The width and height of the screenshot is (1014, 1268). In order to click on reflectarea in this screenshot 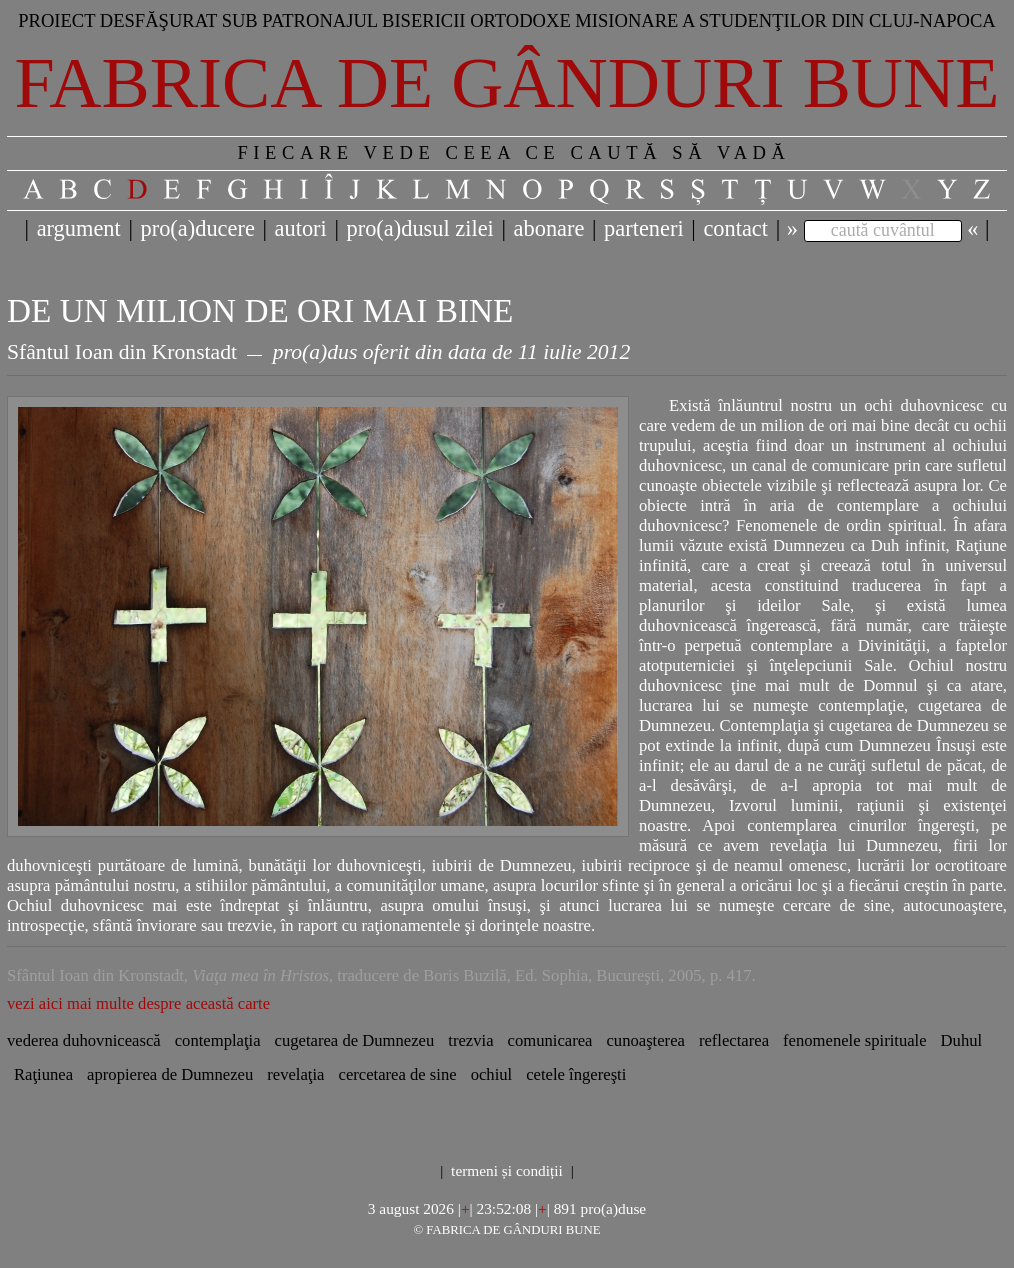, I will do `click(734, 1040)`.